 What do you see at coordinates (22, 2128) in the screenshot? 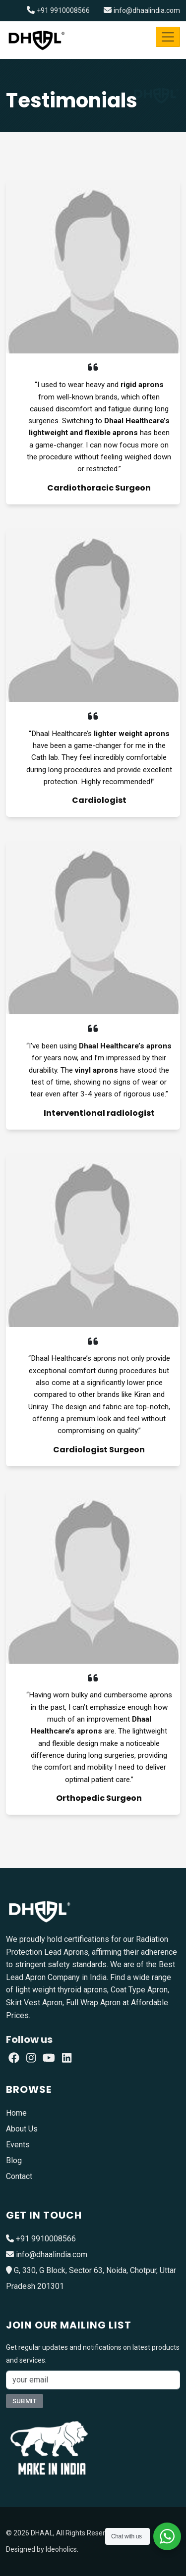
I see `About Us` at bounding box center [22, 2128].